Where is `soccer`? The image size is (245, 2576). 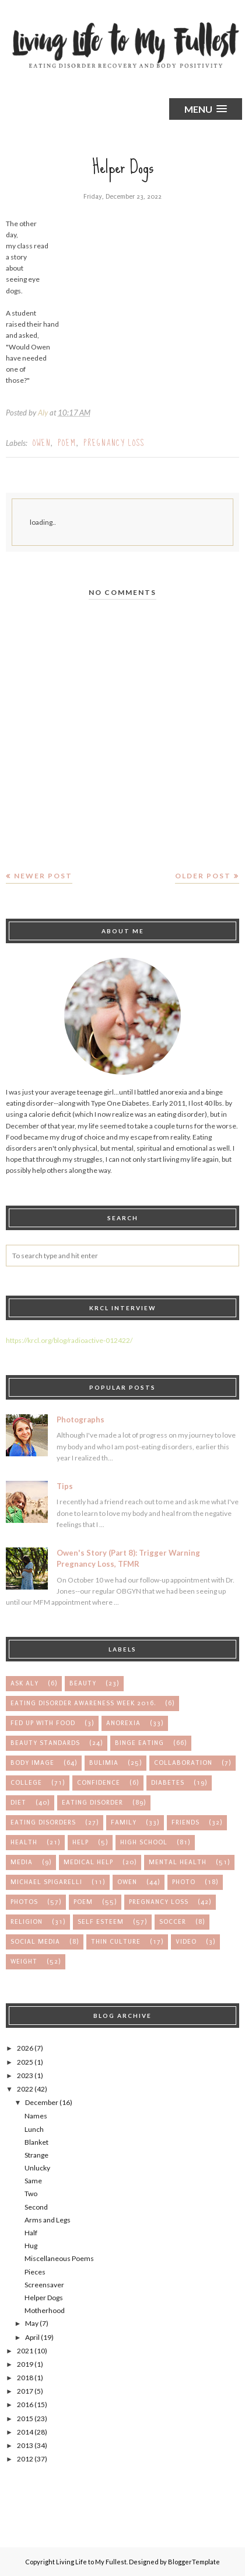
soccer is located at coordinates (172, 1922).